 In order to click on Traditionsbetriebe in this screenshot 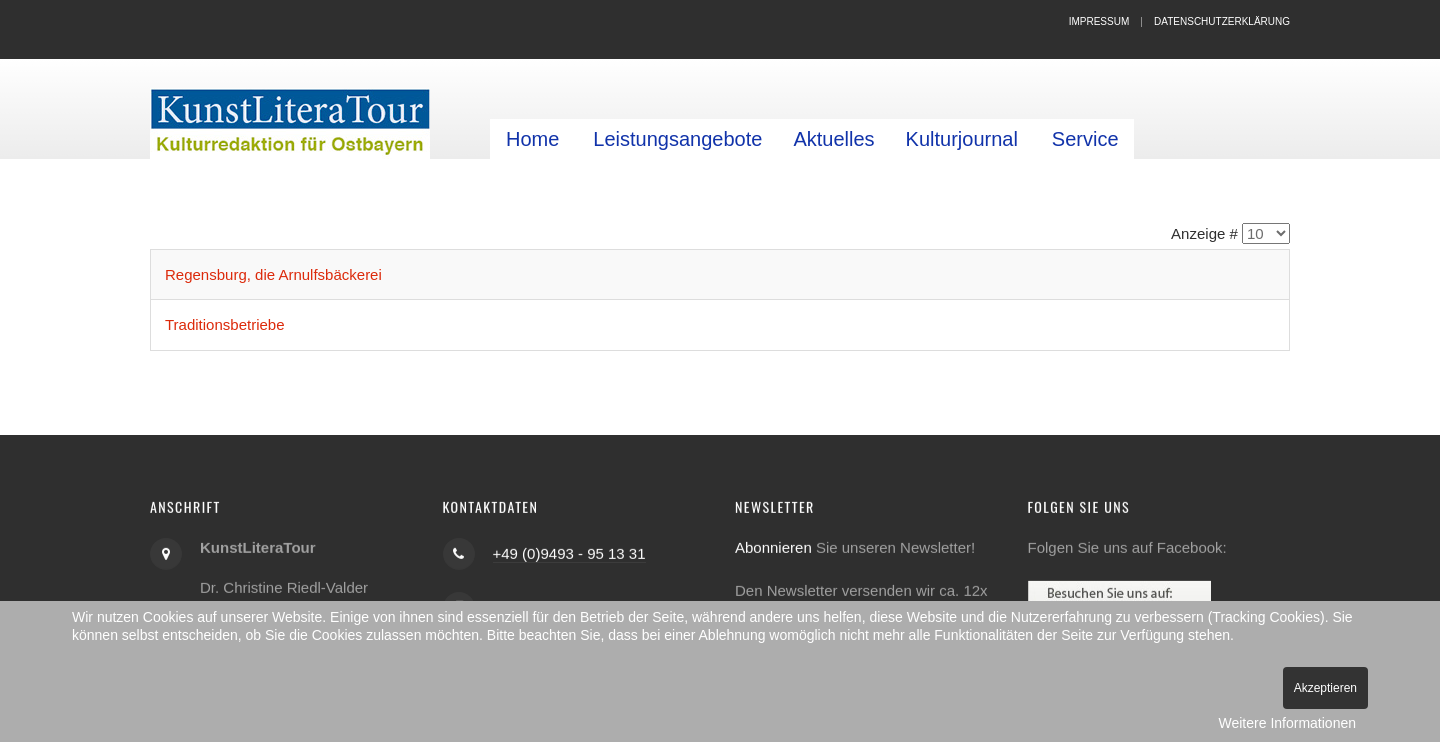, I will do `click(225, 324)`.